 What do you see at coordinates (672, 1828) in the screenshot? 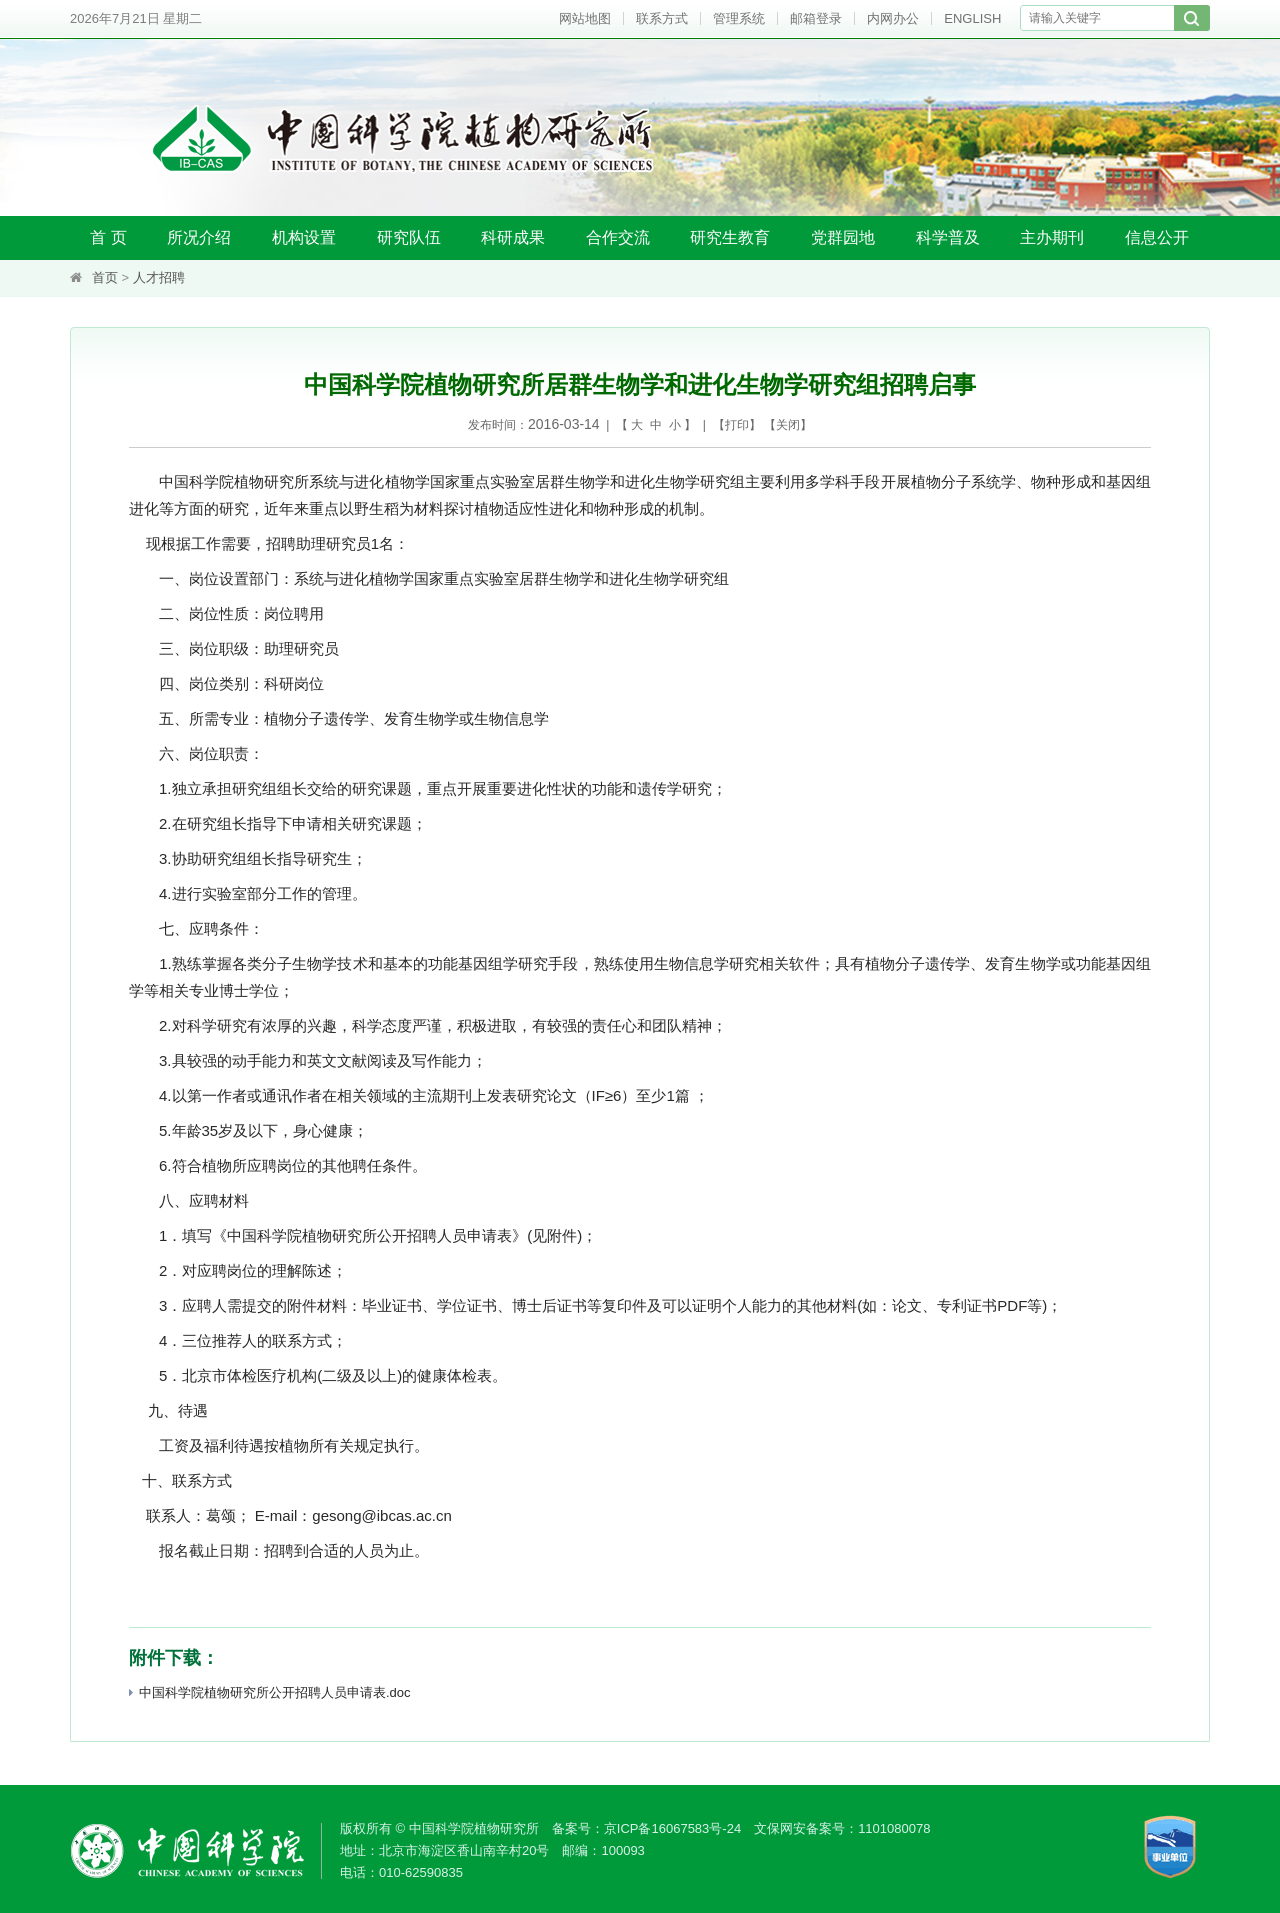
I see `京ICP备16067583号-24` at bounding box center [672, 1828].